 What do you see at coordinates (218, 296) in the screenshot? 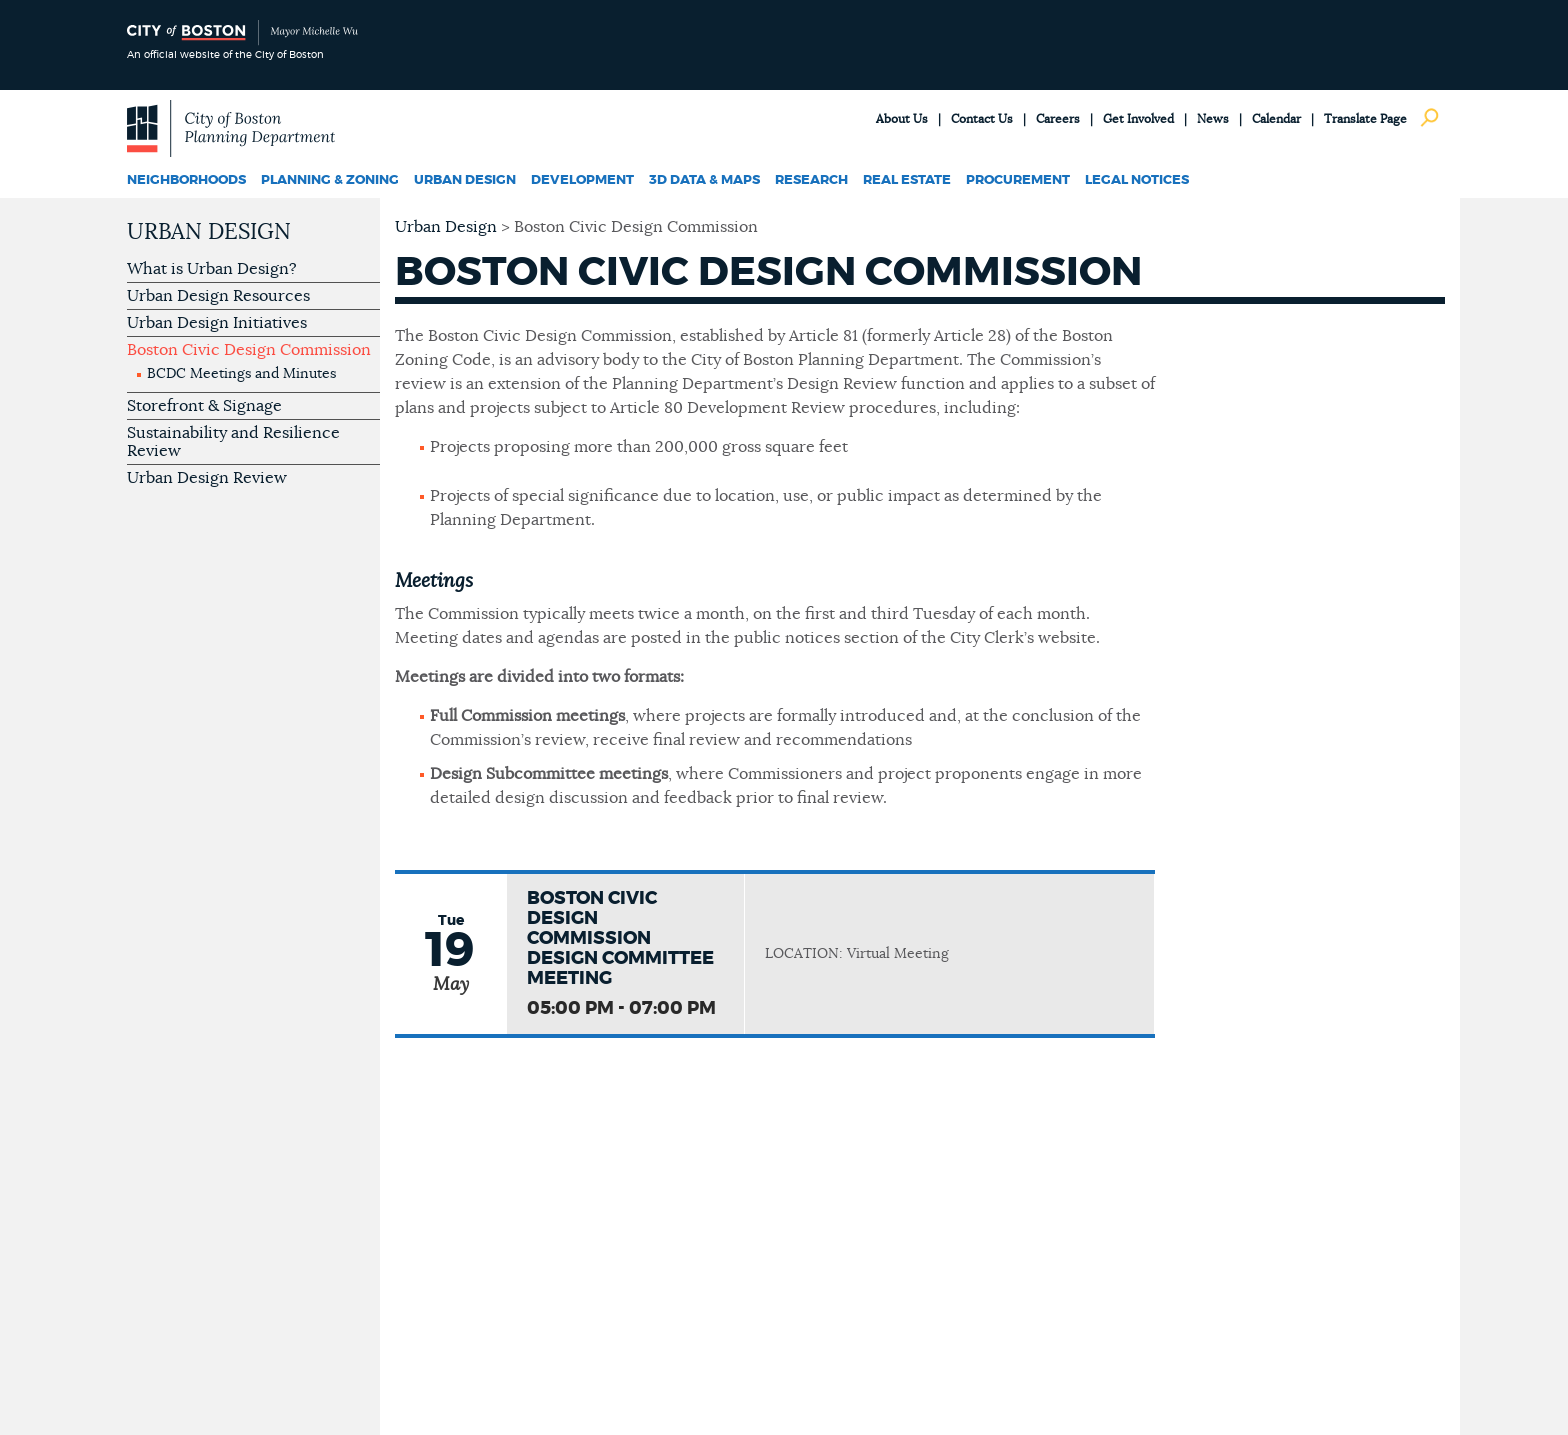
I see `Urban Design Resources` at bounding box center [218, 296].